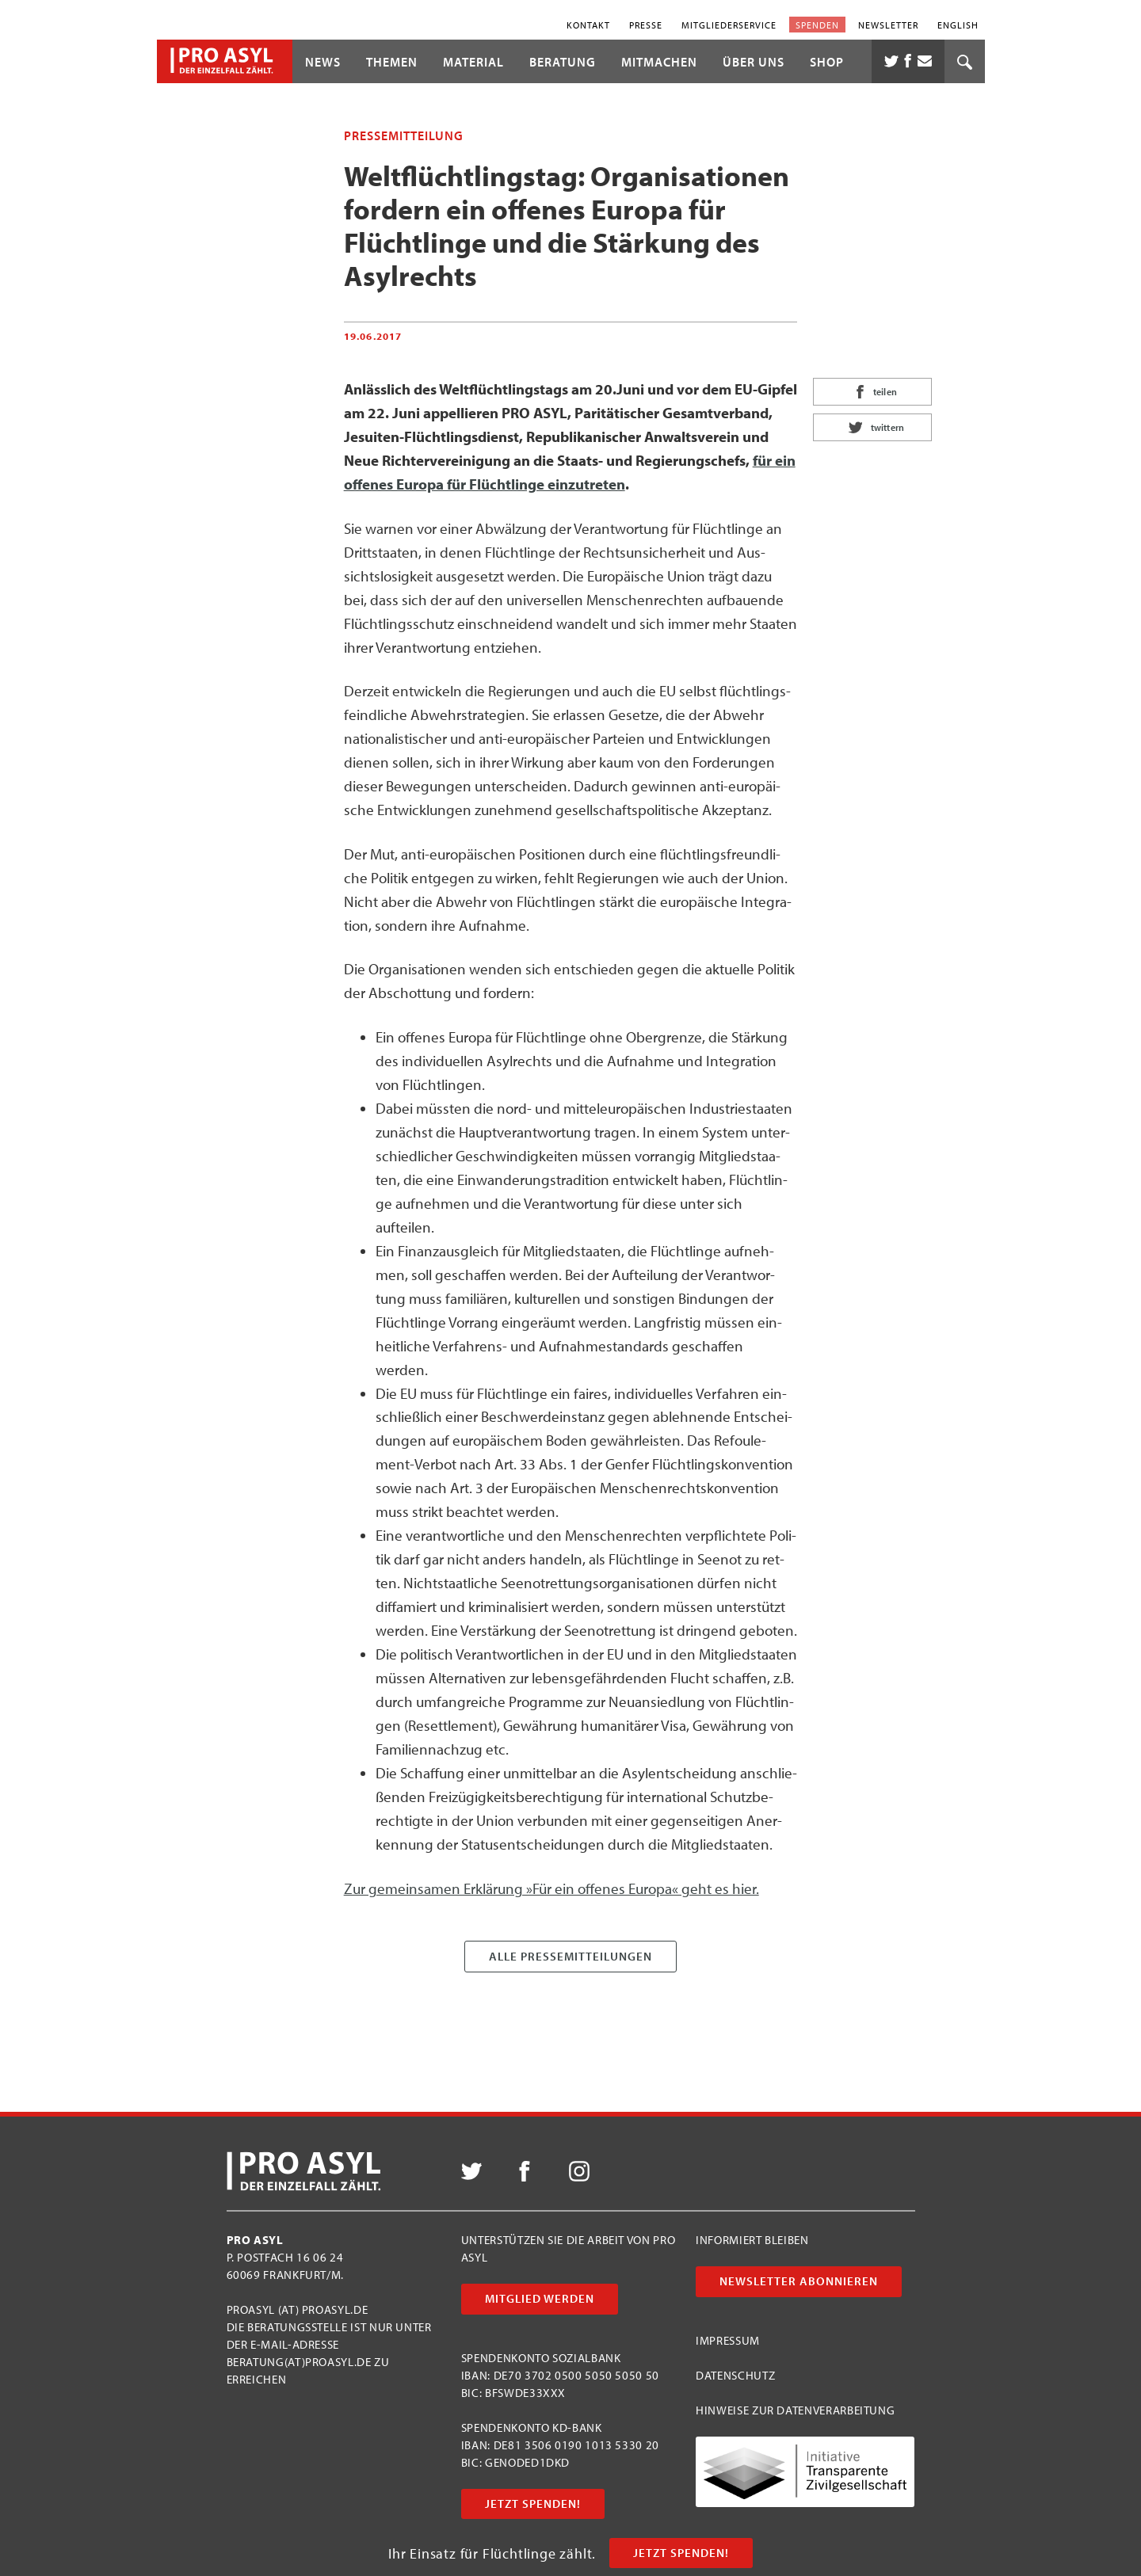  What do you see at coordinates (817, 24) in the screenshot?
I see `Spenden` at bounding box center [817, 24].